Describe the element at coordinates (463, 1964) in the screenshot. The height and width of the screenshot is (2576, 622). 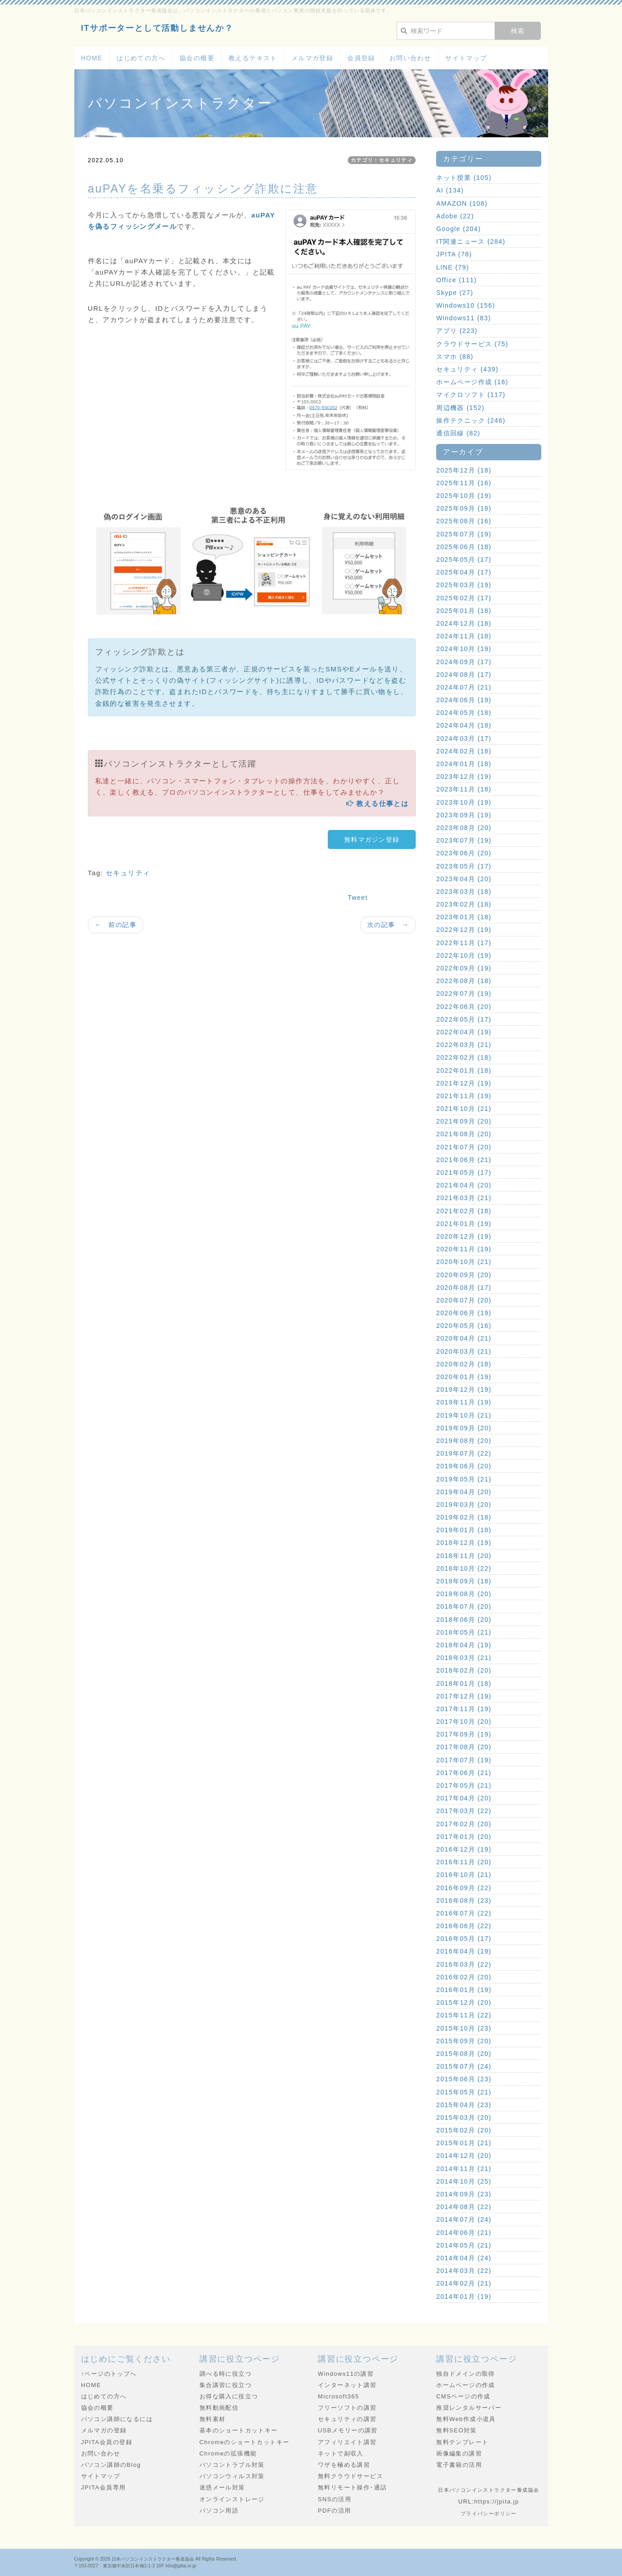
I see `2016年03月 (22)` at that location.